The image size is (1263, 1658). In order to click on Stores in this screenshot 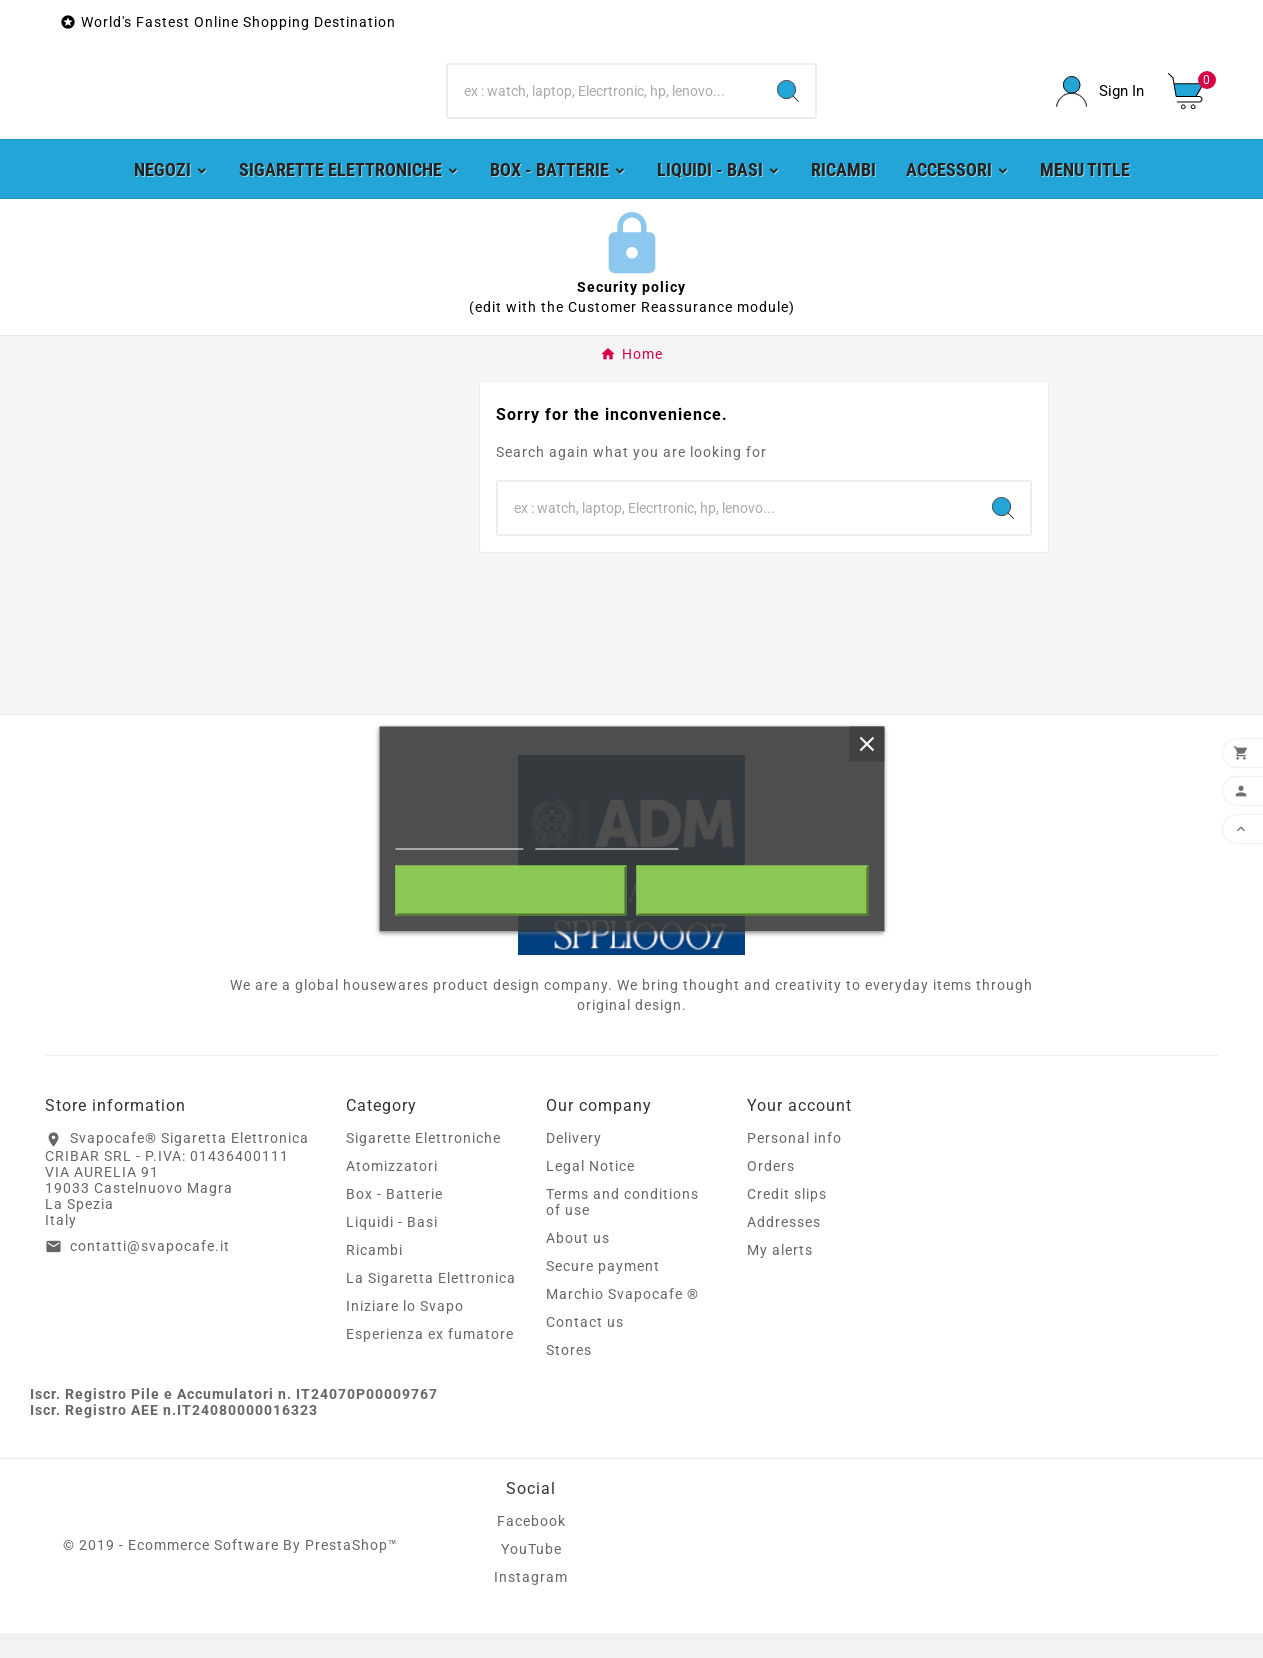, I will do `click(569, 1375)`.